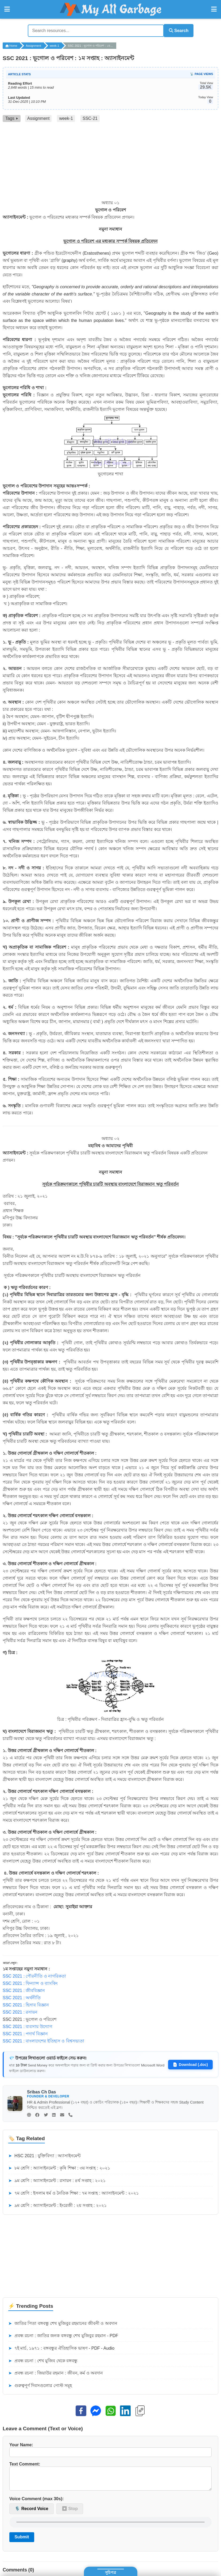 The width and height of the screenshot is (221, 2576). Describe the element at coordinates (31, 2512) in the screenshot. I see `🎙️ Record Voice` at that location.